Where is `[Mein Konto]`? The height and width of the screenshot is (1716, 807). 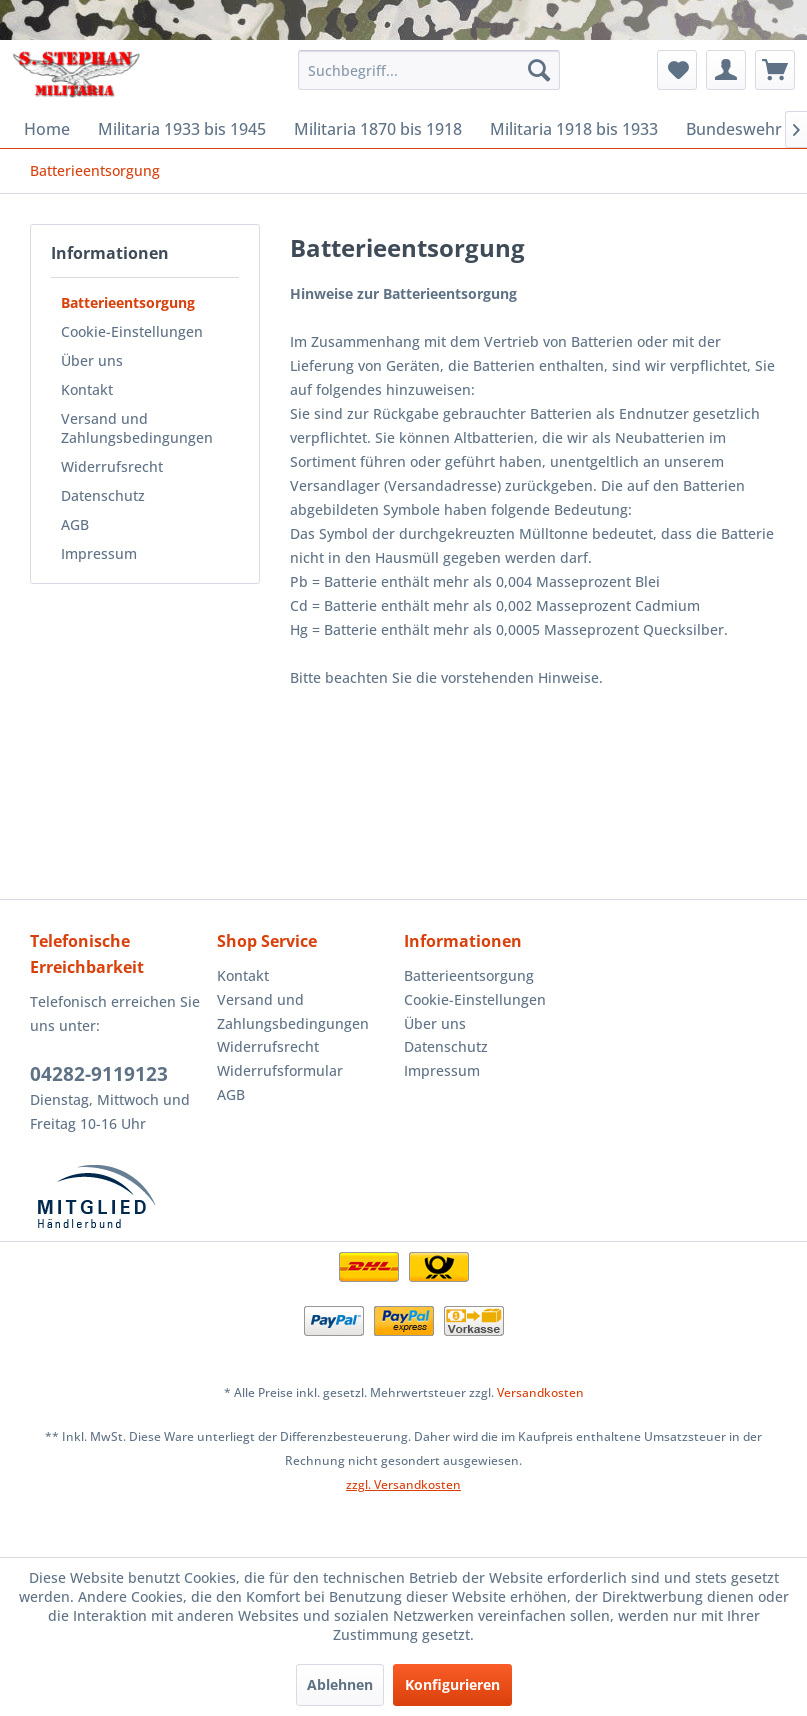 [Mein Konto] is located at coordinates (726, 70).